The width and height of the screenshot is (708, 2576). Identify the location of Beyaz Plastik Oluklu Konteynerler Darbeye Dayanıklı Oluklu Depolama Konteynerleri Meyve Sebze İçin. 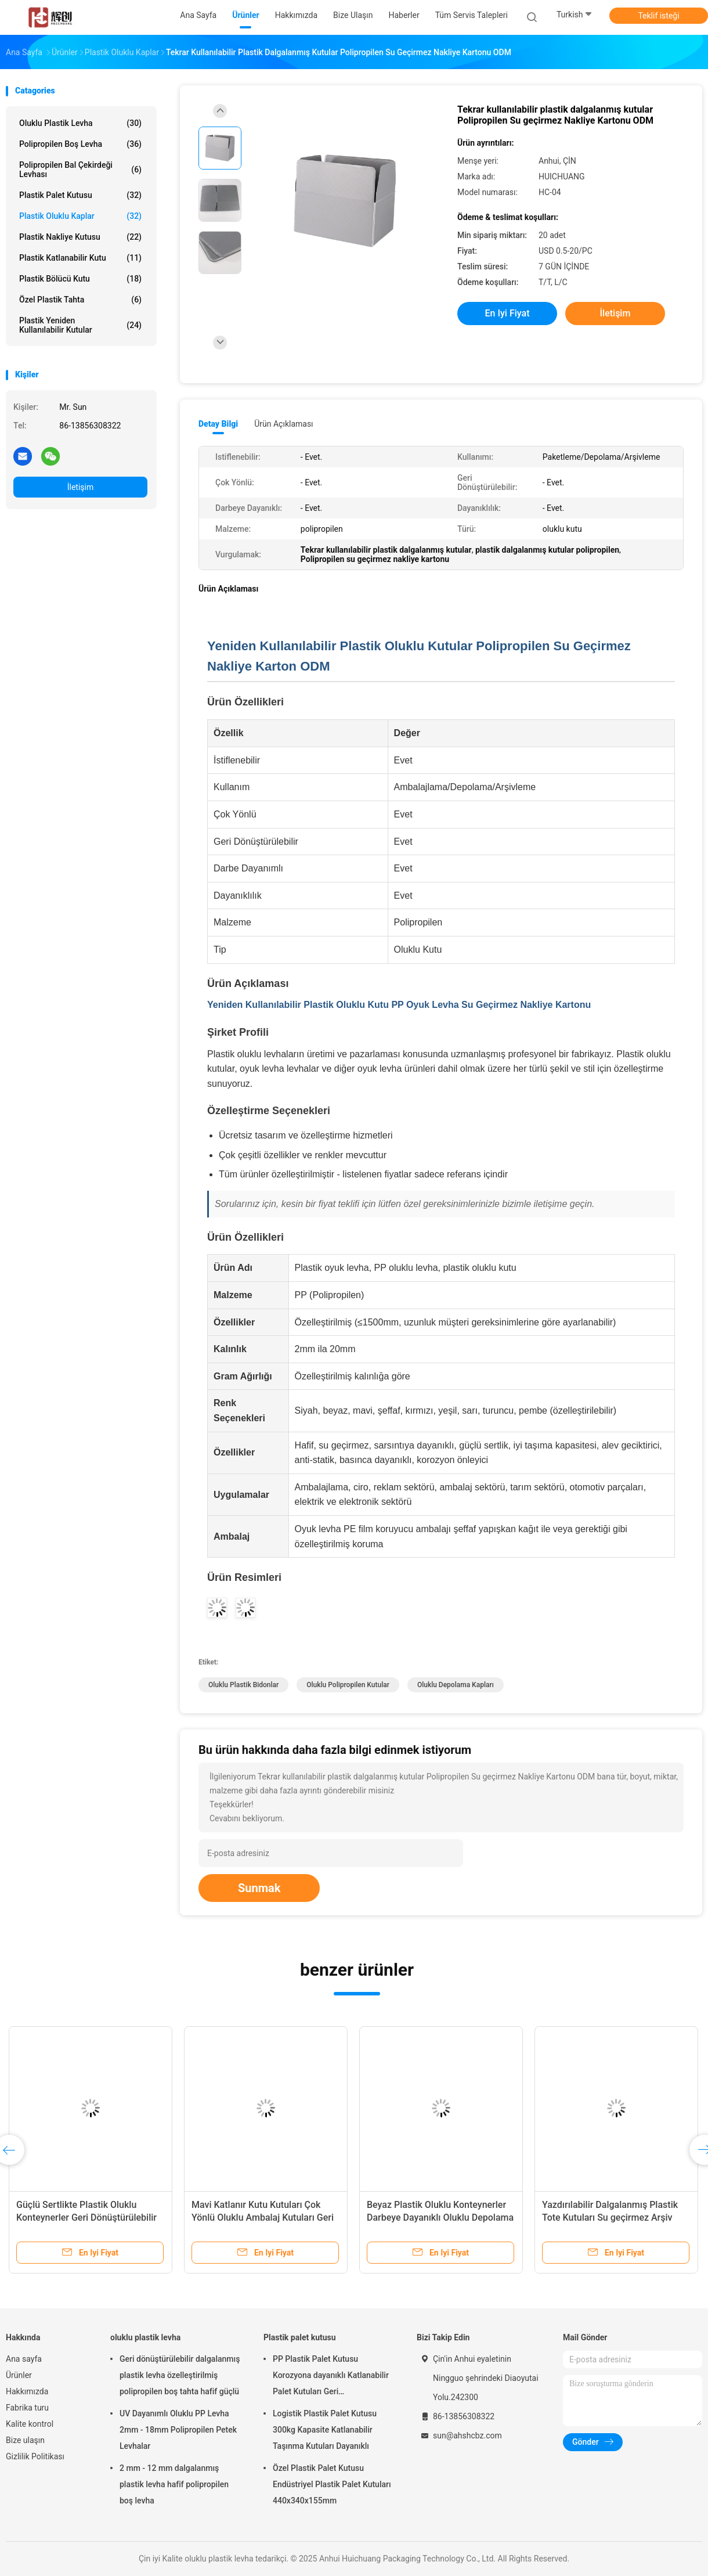
(440, 2217).